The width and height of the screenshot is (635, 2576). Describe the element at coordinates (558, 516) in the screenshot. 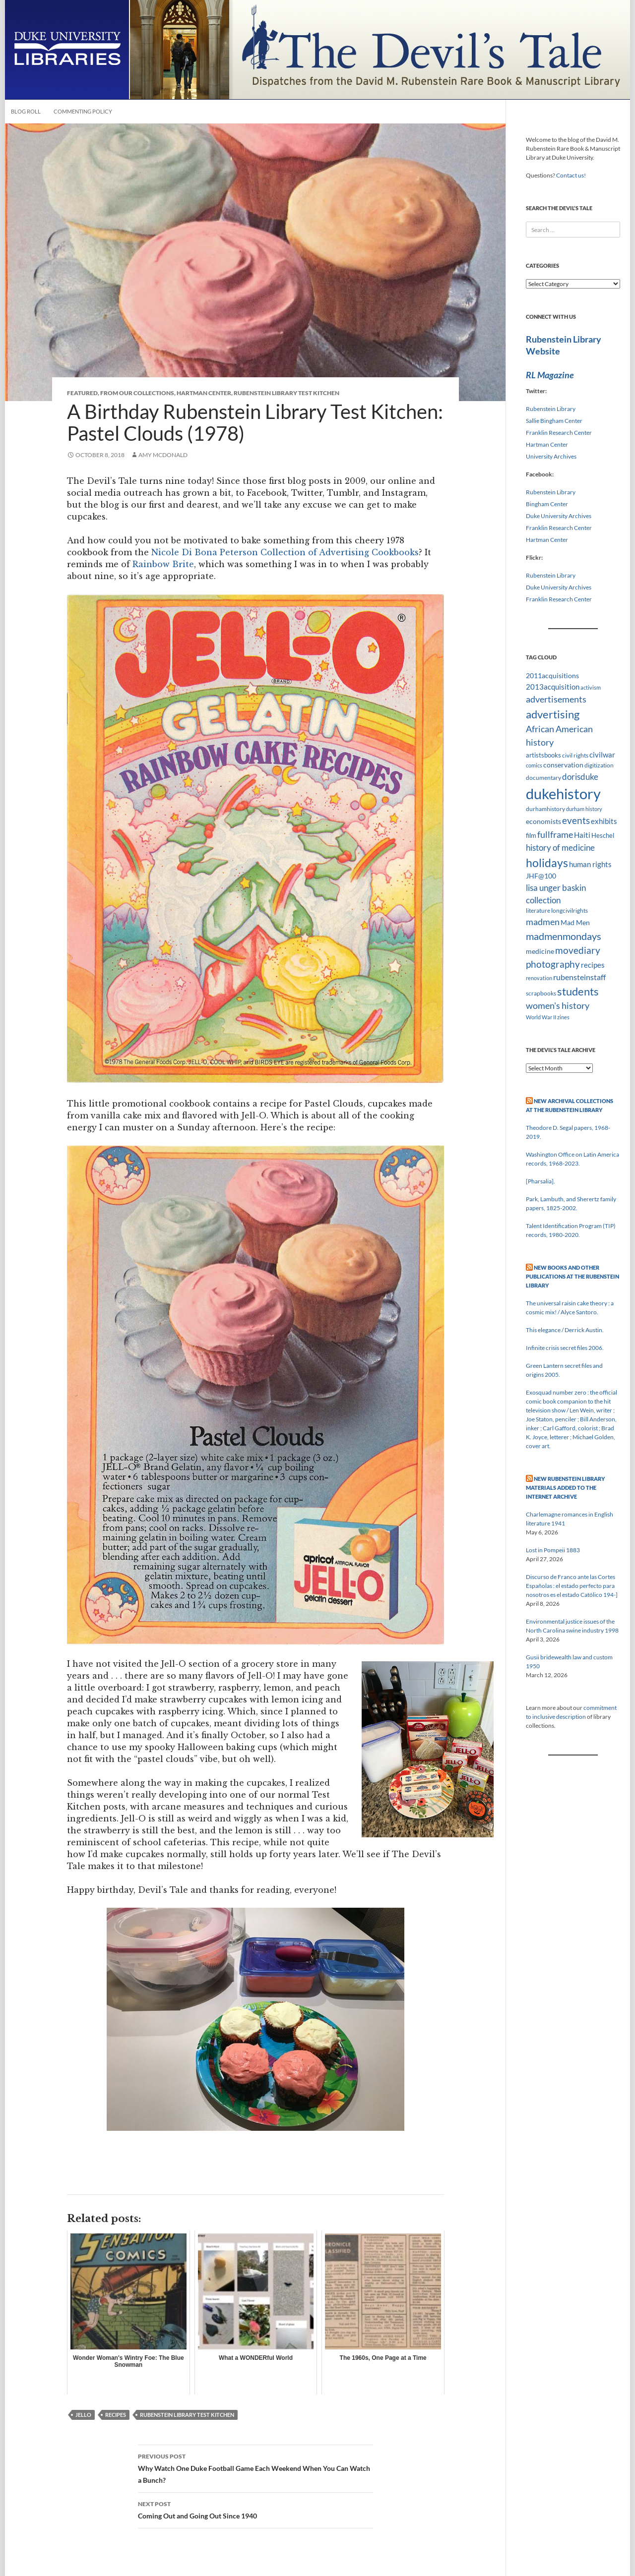

I see `Duke University Archives` at that location.